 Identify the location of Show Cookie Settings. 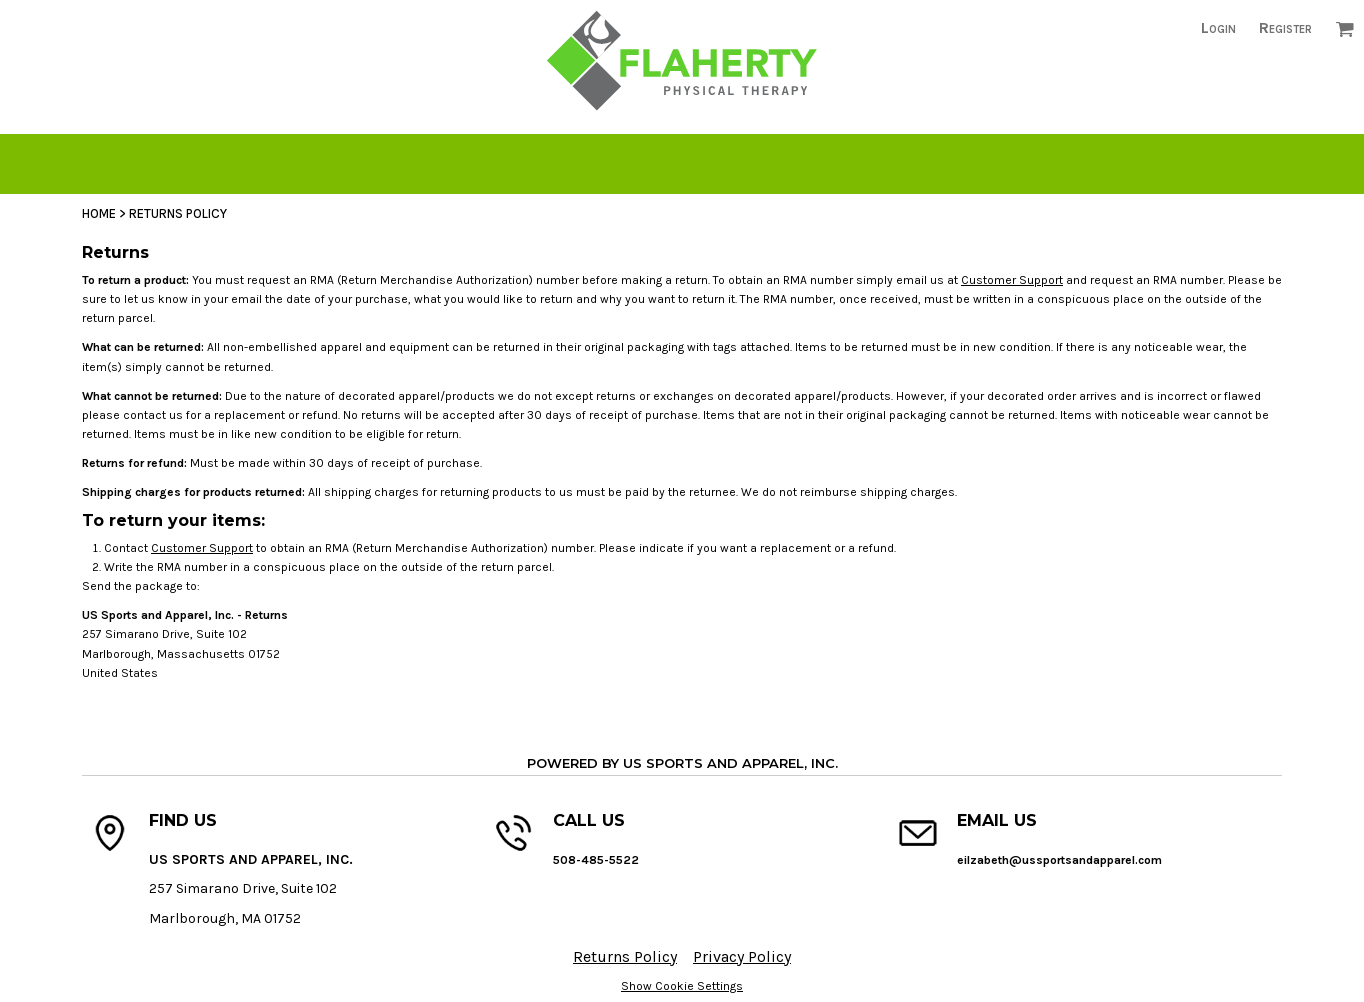
(682, 986).